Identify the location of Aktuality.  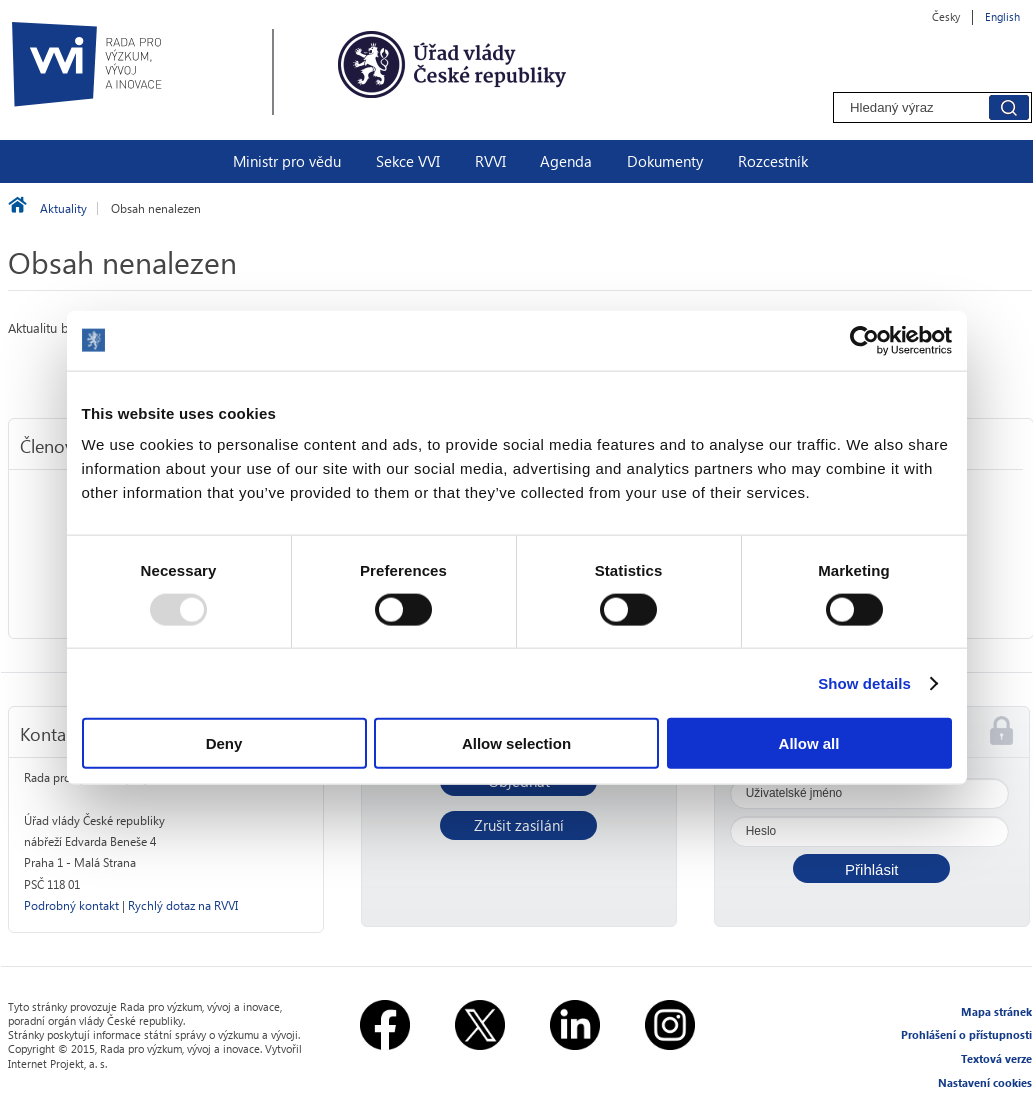
(63, 208).